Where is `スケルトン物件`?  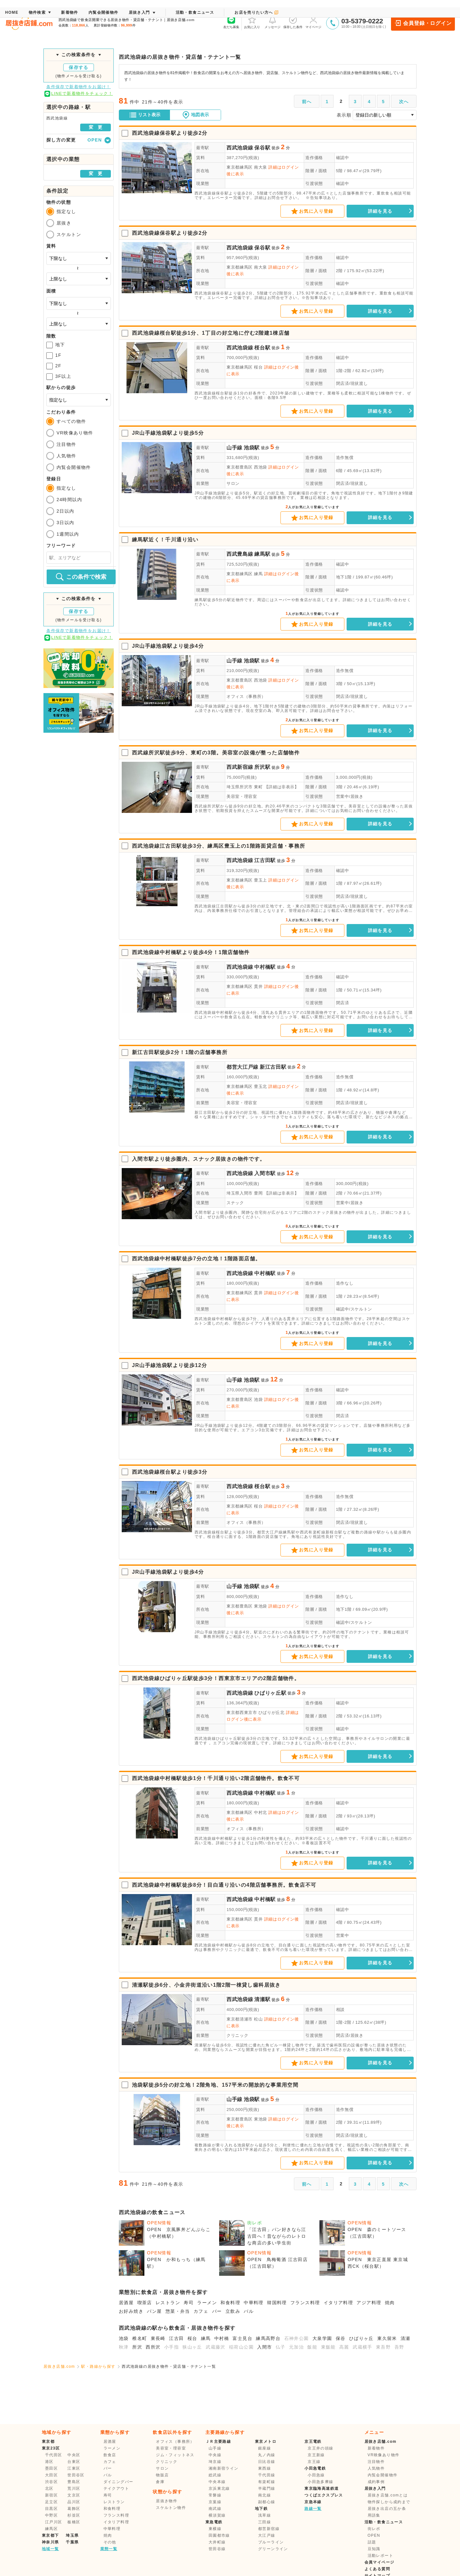
スケルトン物件 is located at coordinates (171, 2507).